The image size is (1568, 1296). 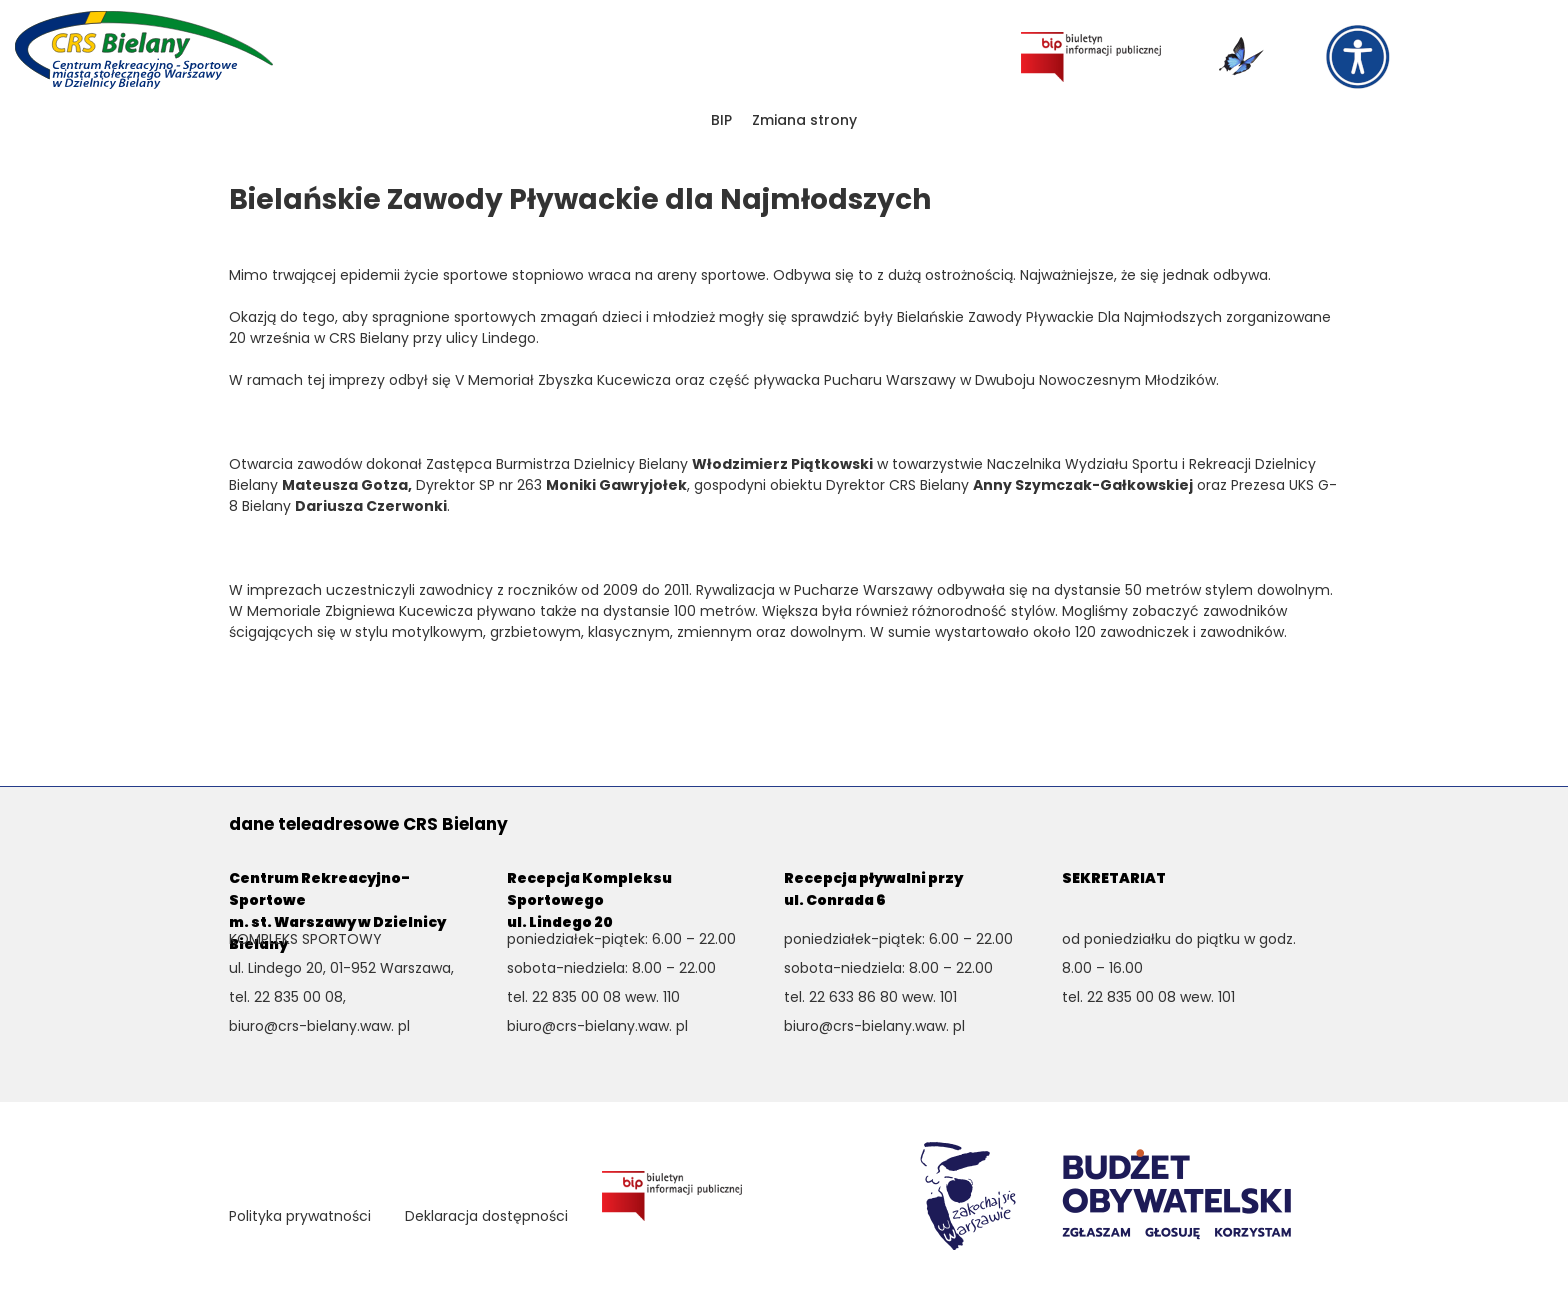 I want to click on Polityka prywatności, so click(x=300, y=1216).